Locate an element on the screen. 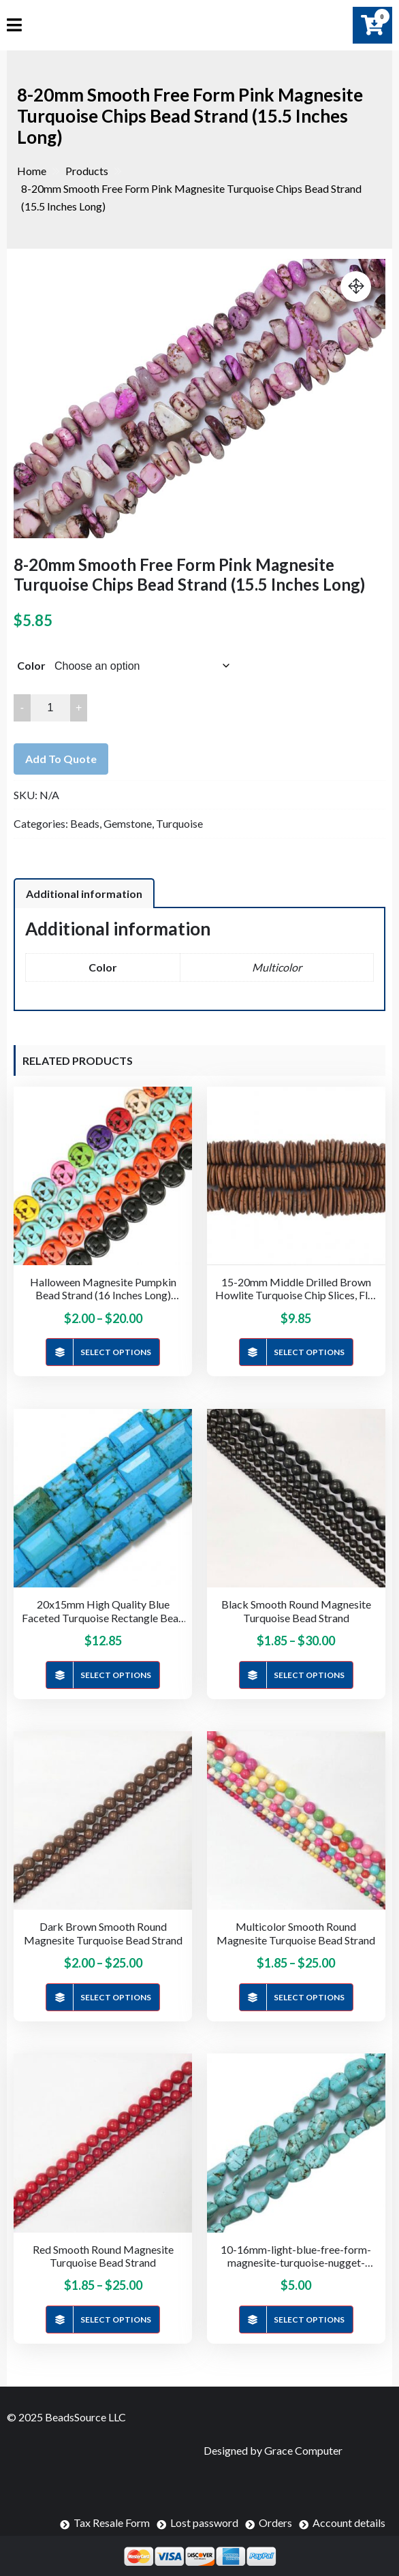 The width and height of the screenshot is (399, 2576). Multicolor Smooth Round Magnesite Turquoise Bead Strand is located at coordinates (296, 1933).